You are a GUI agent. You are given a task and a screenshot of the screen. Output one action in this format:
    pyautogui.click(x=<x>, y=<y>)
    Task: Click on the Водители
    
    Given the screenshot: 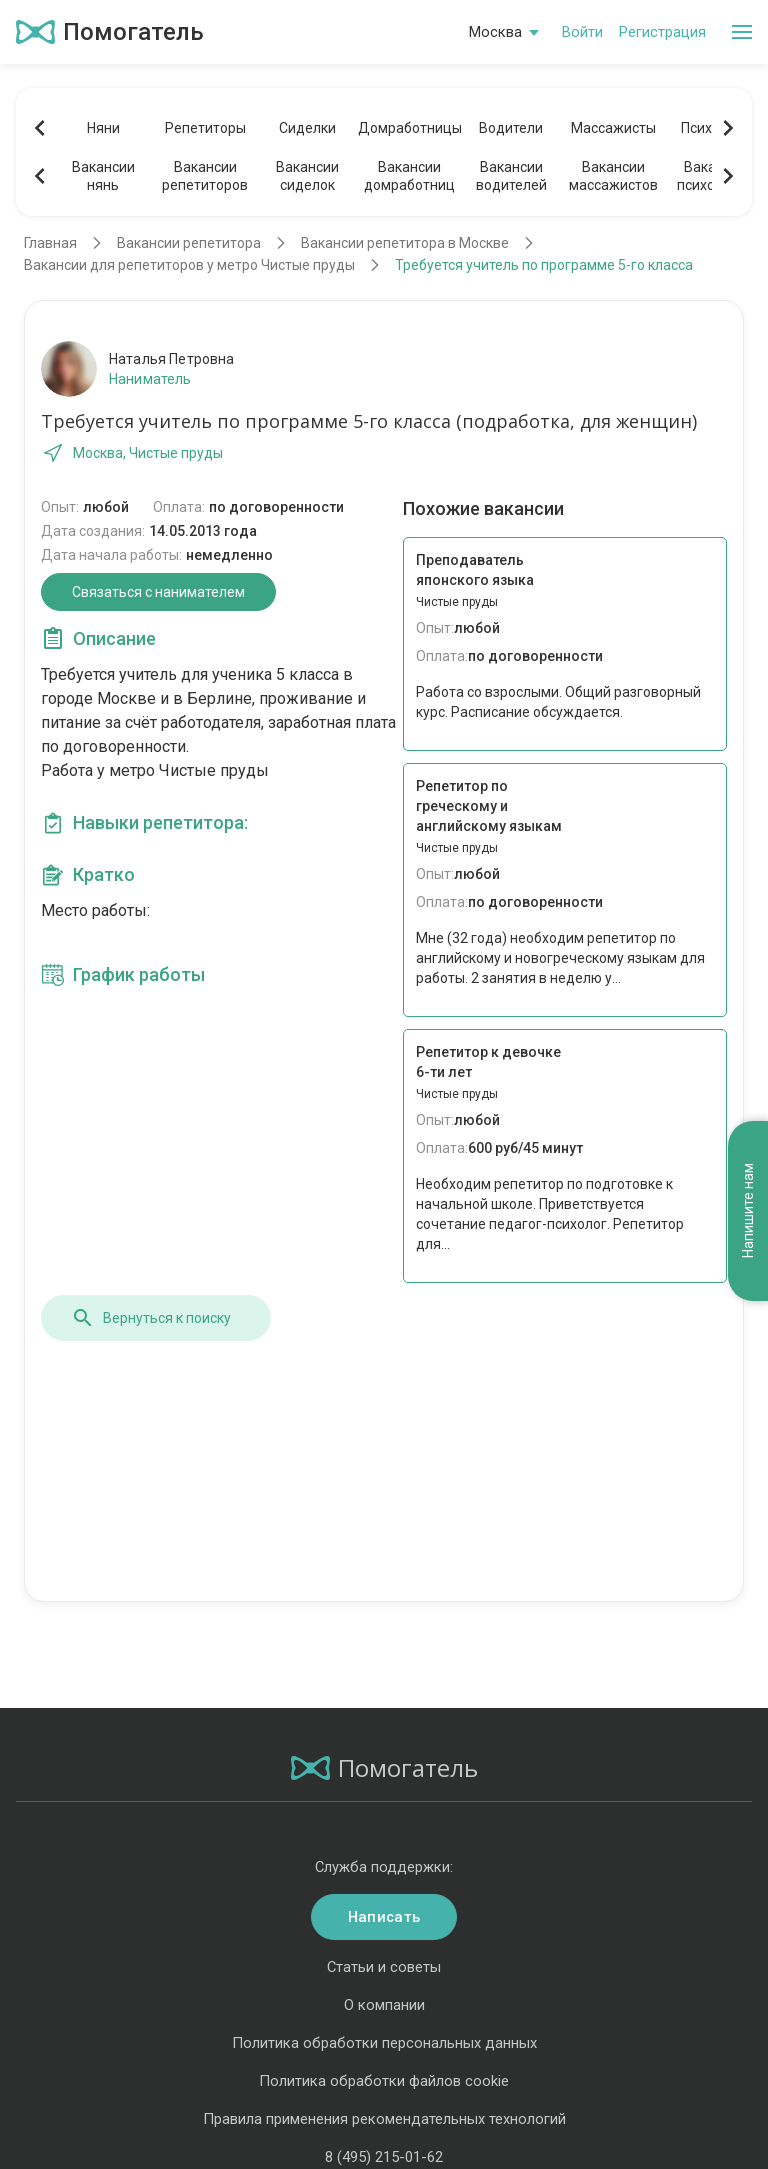 What is the action you would take?
    pyautogui.click(x=511, y=128)
    